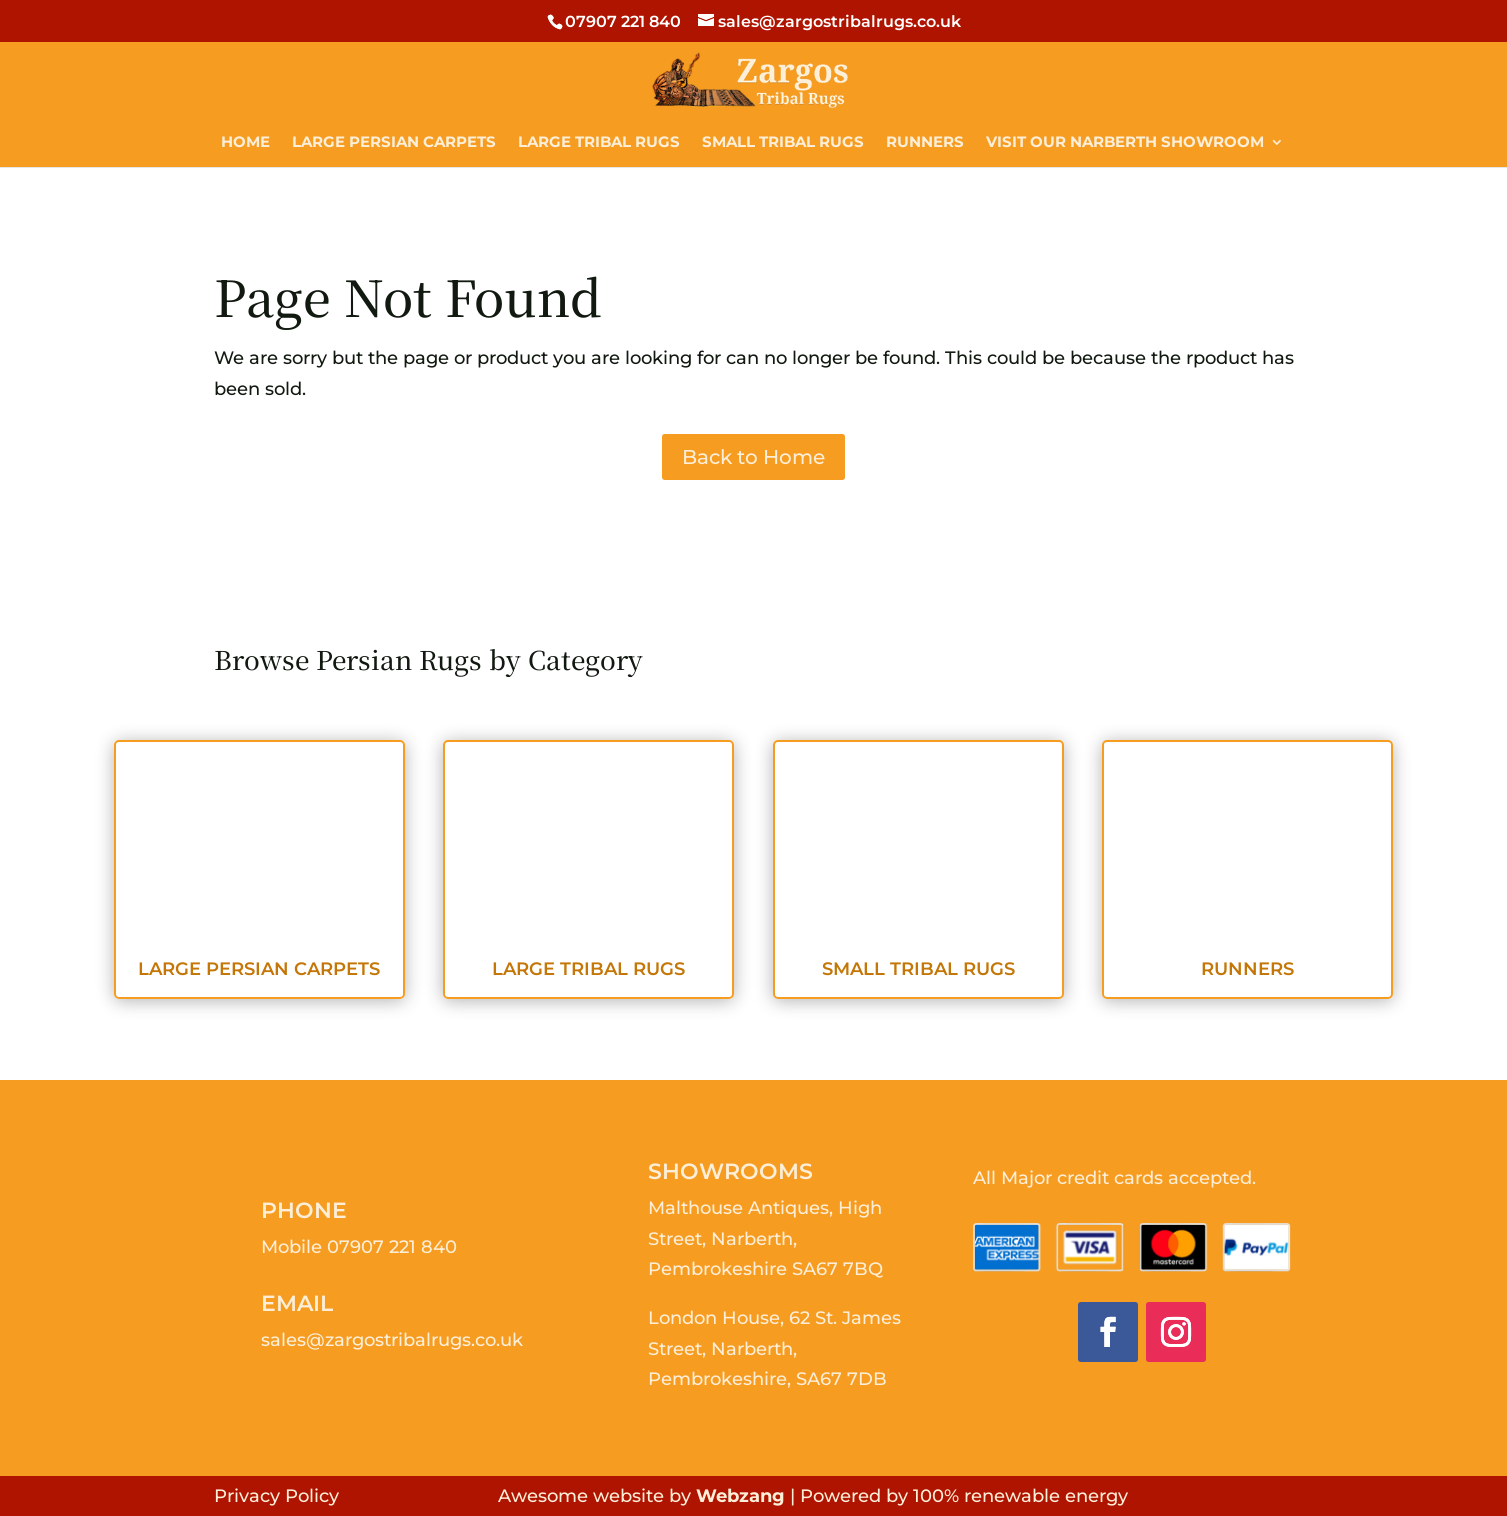 Image resolution: width=1507 pixels, height=1516 pixels. I want to click on Back to Home, so click(753, 457).